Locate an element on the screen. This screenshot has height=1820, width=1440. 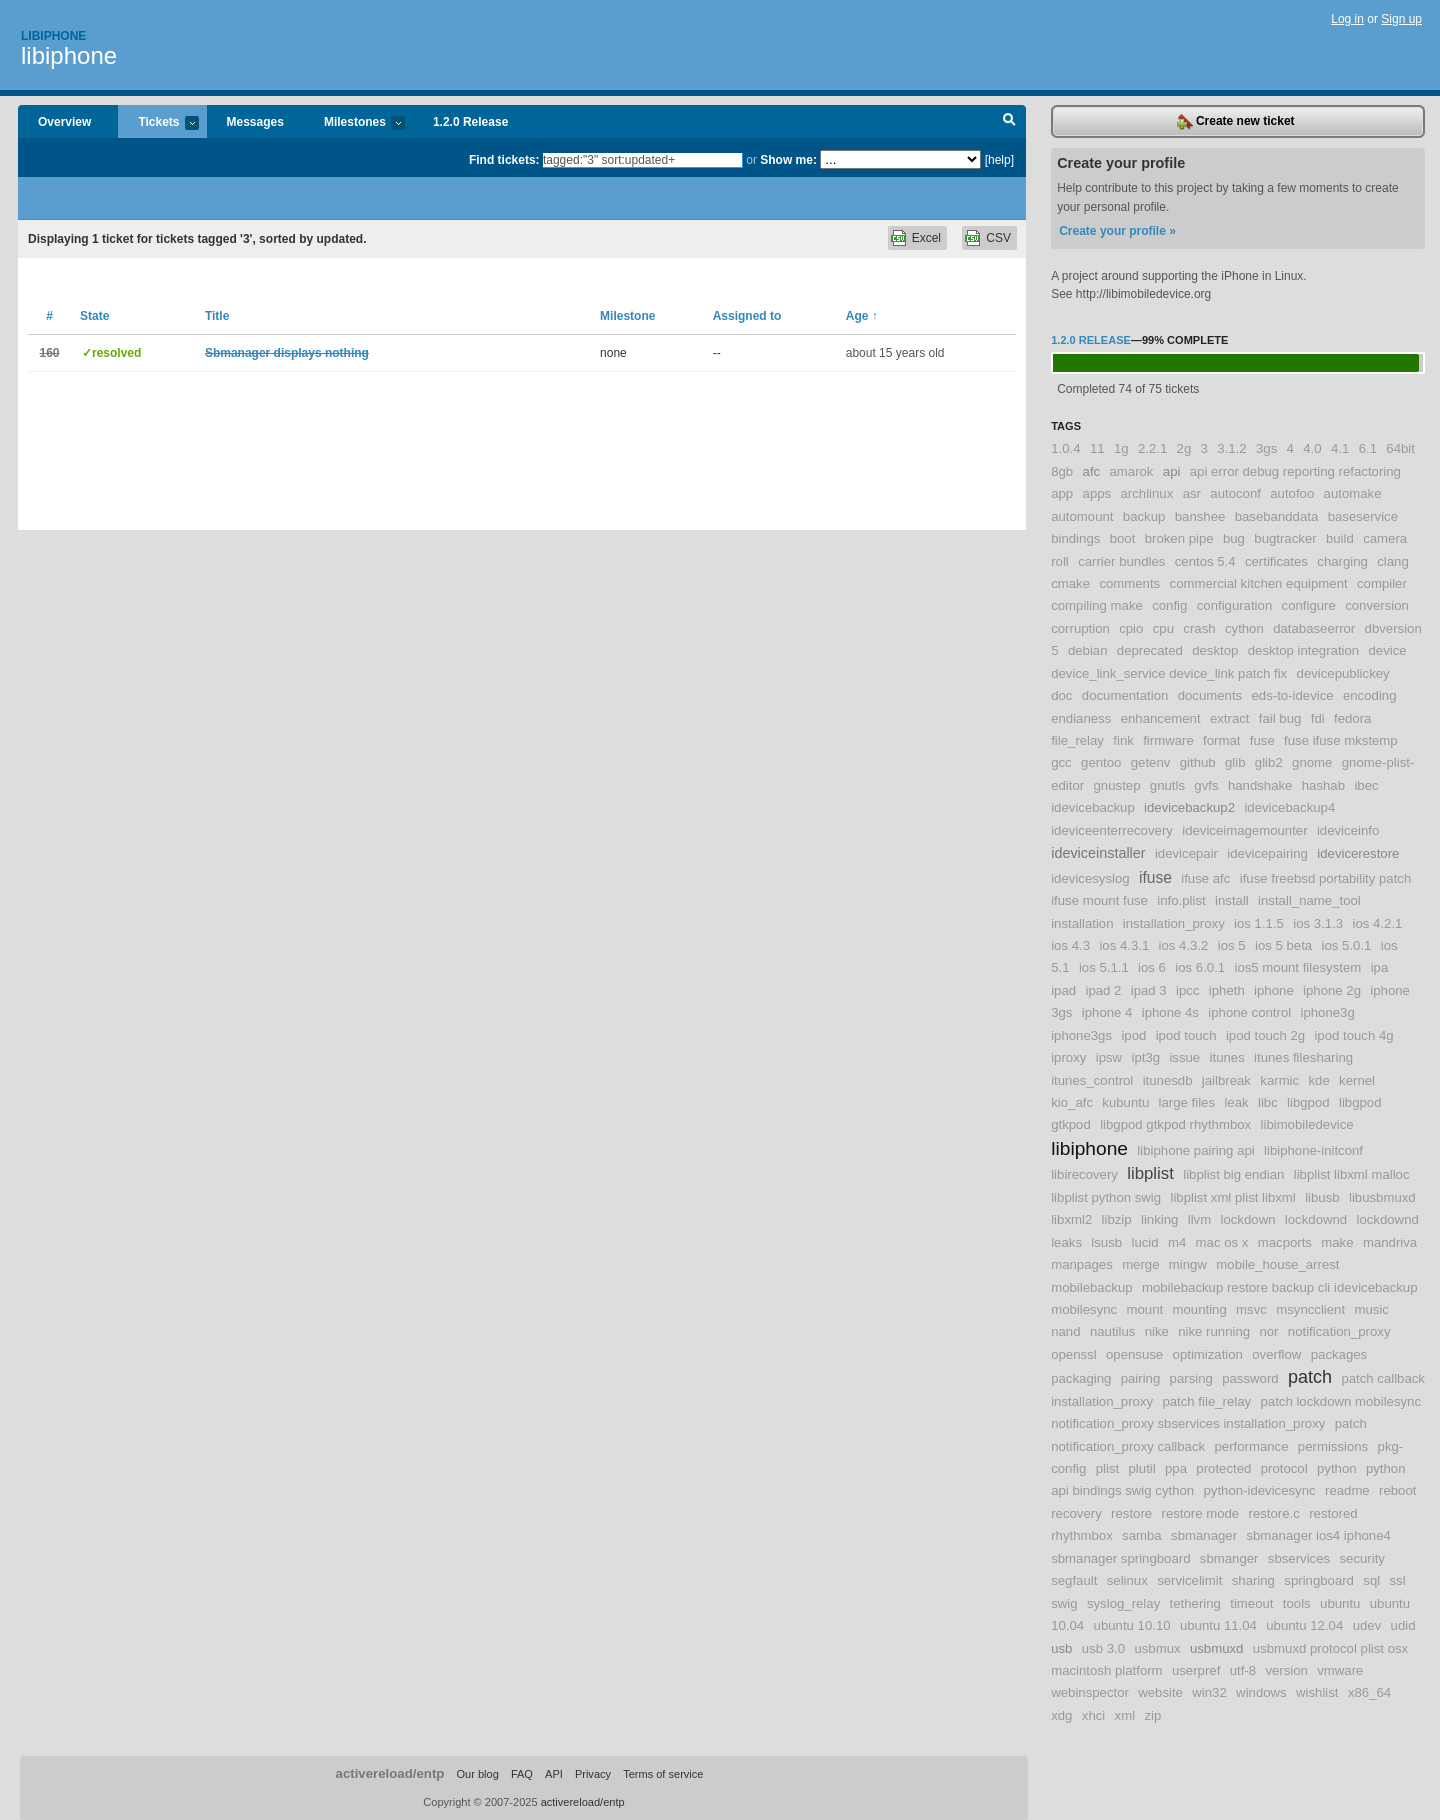
installation is located at coordinates (1082, 923).